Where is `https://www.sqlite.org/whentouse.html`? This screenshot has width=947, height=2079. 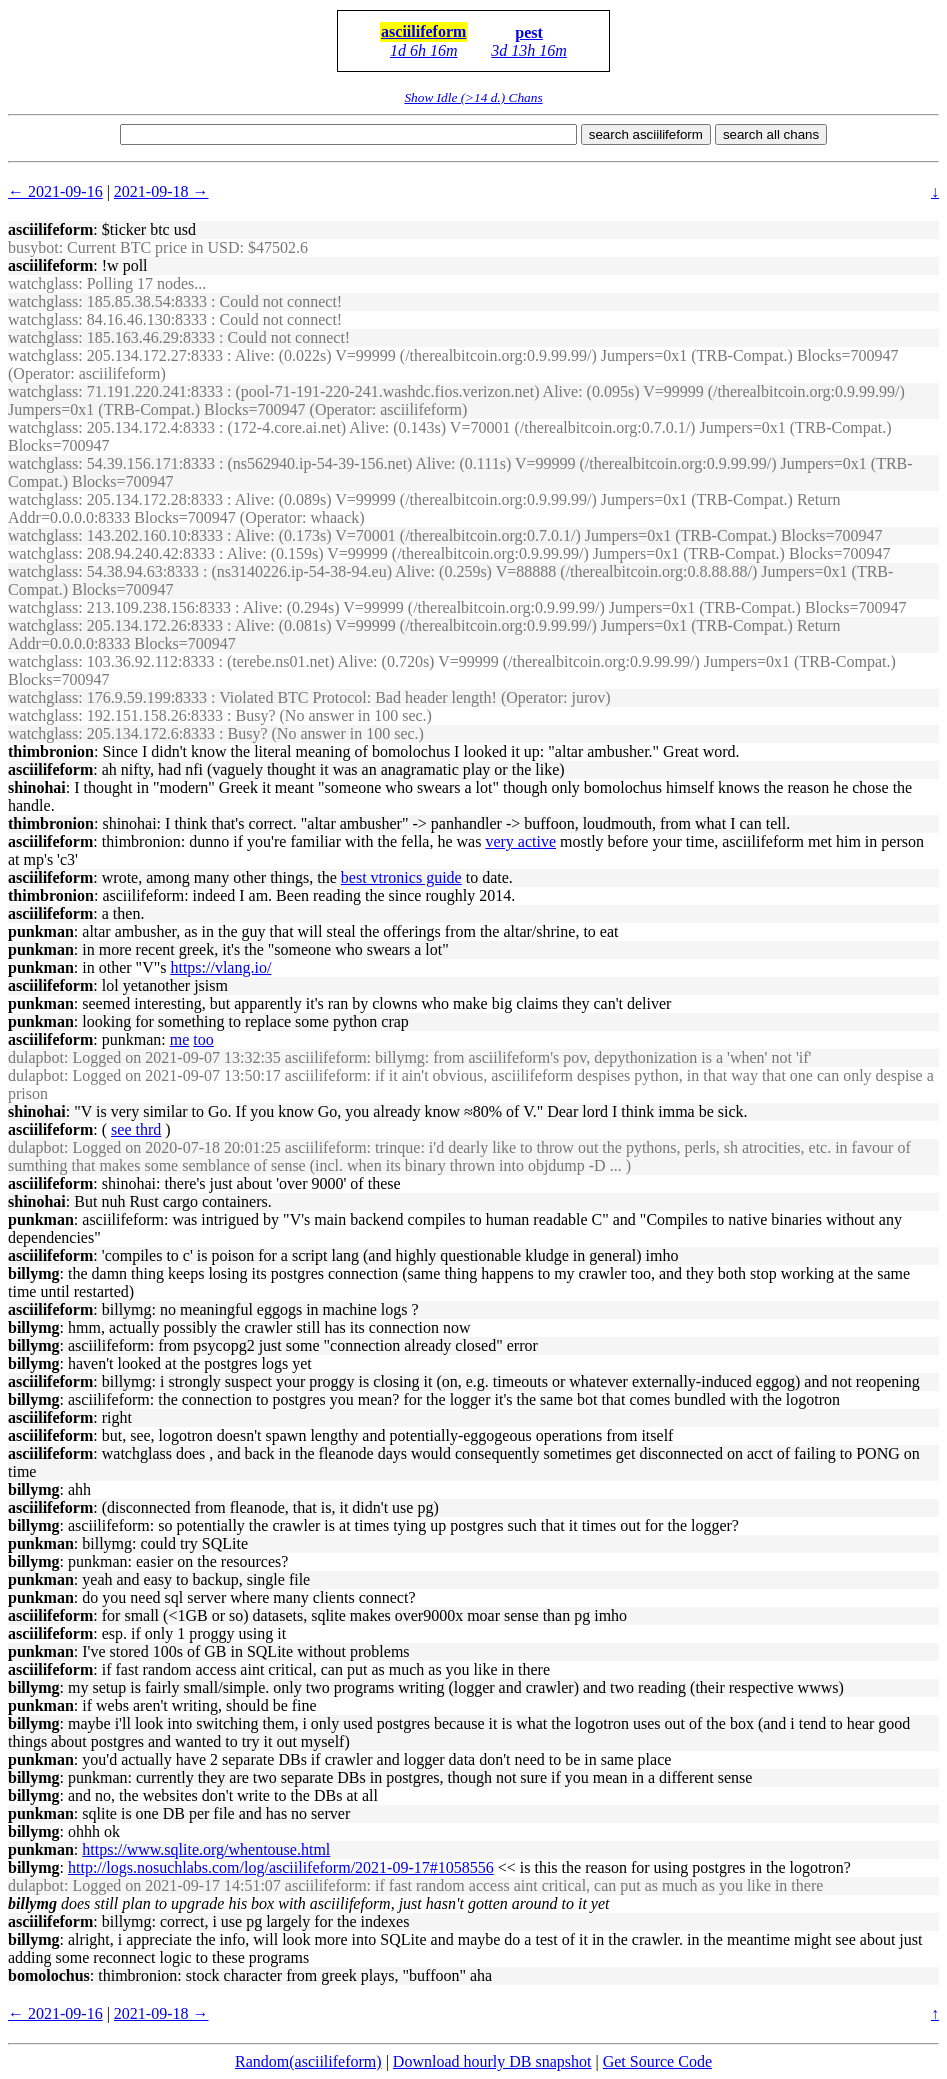 https://www.sqlite.org/whentouse.html is located at coordinates (206, 1849).